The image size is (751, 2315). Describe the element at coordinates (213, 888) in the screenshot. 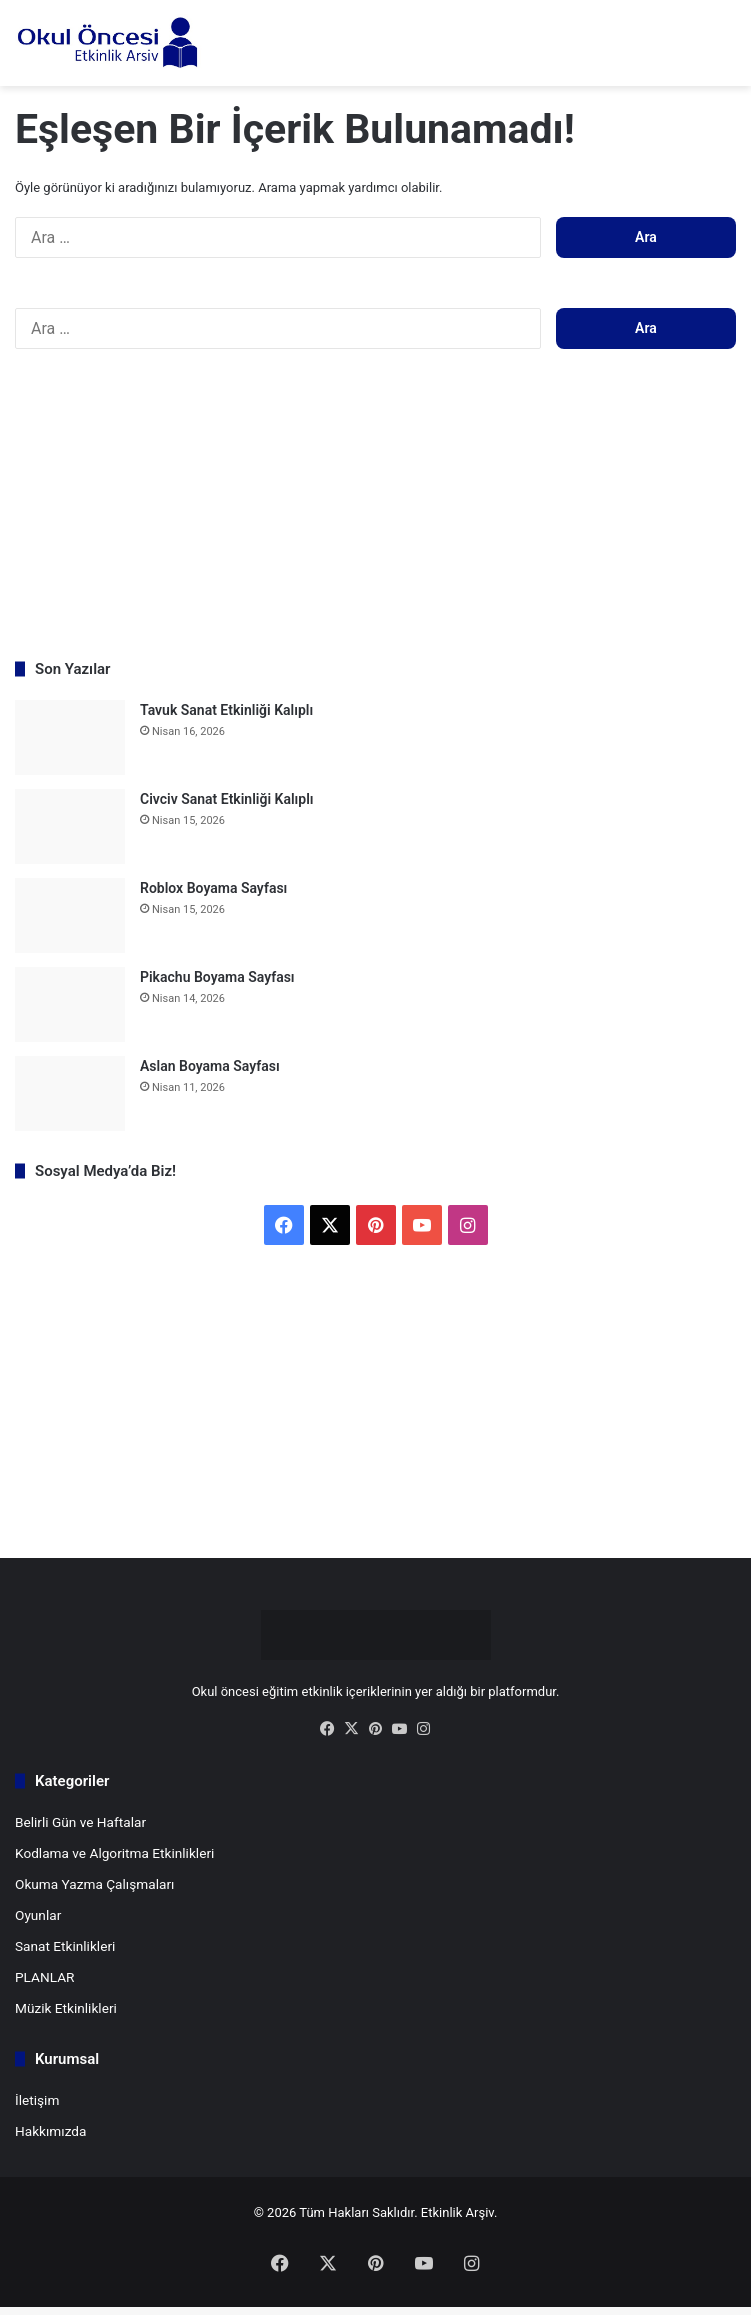

I see `Roblox Boyama Sayfası` at that location.